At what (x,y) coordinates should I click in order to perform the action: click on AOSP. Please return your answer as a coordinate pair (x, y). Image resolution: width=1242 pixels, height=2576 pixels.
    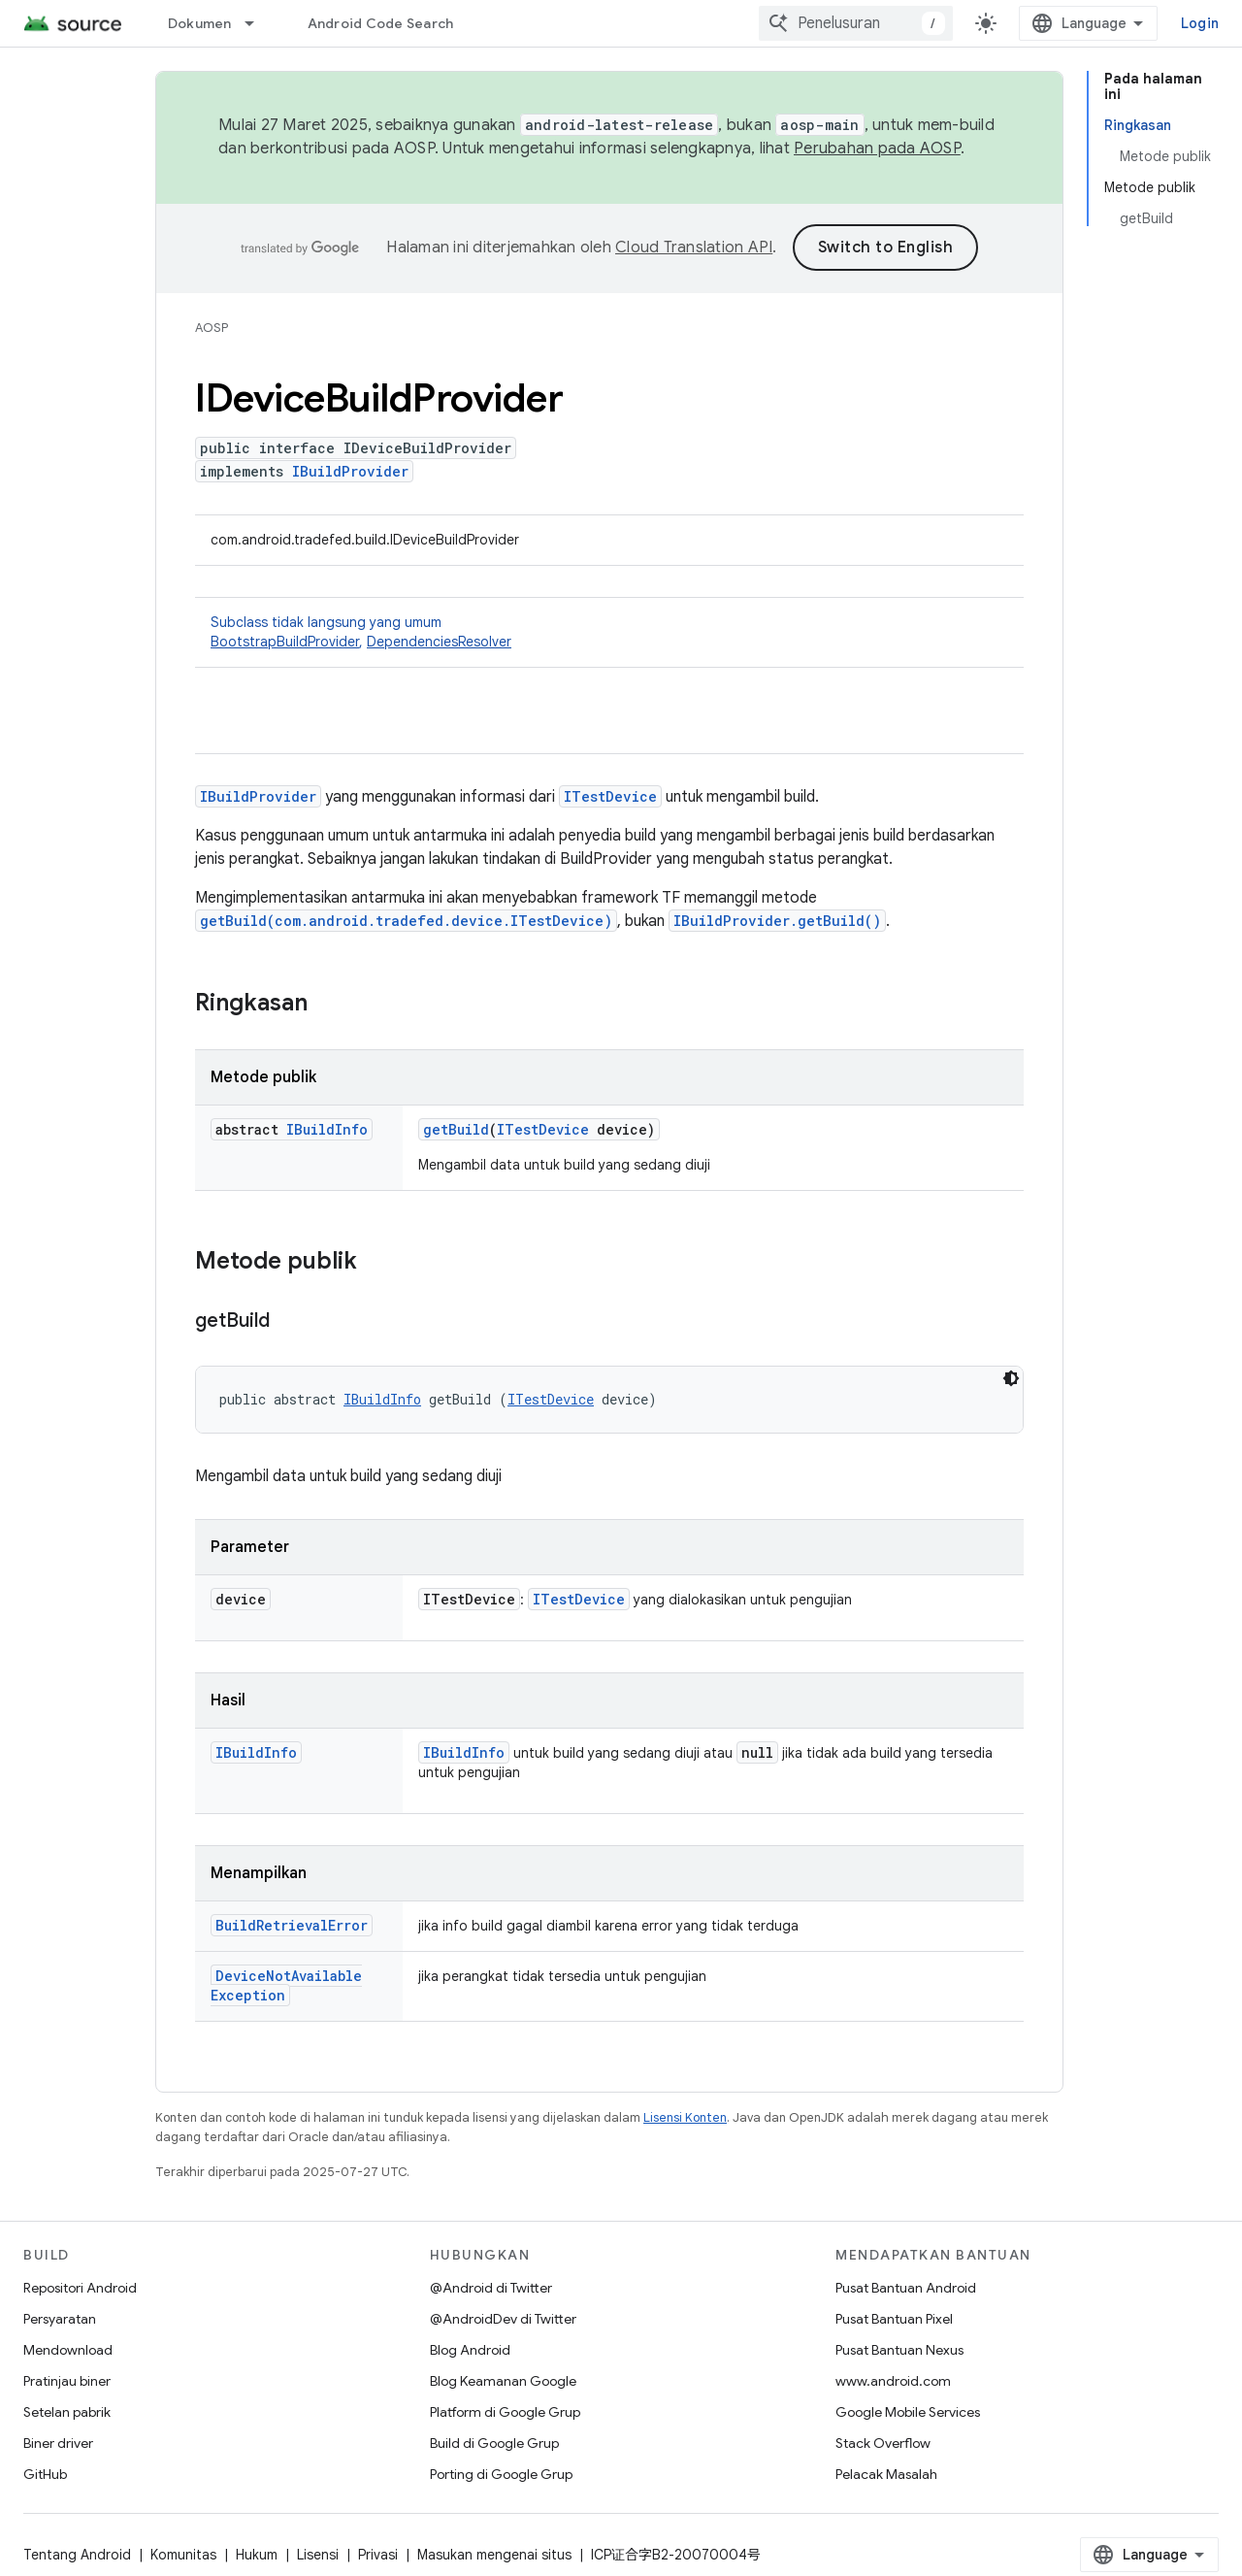
    Looking at the image, I should click on (211, 327).